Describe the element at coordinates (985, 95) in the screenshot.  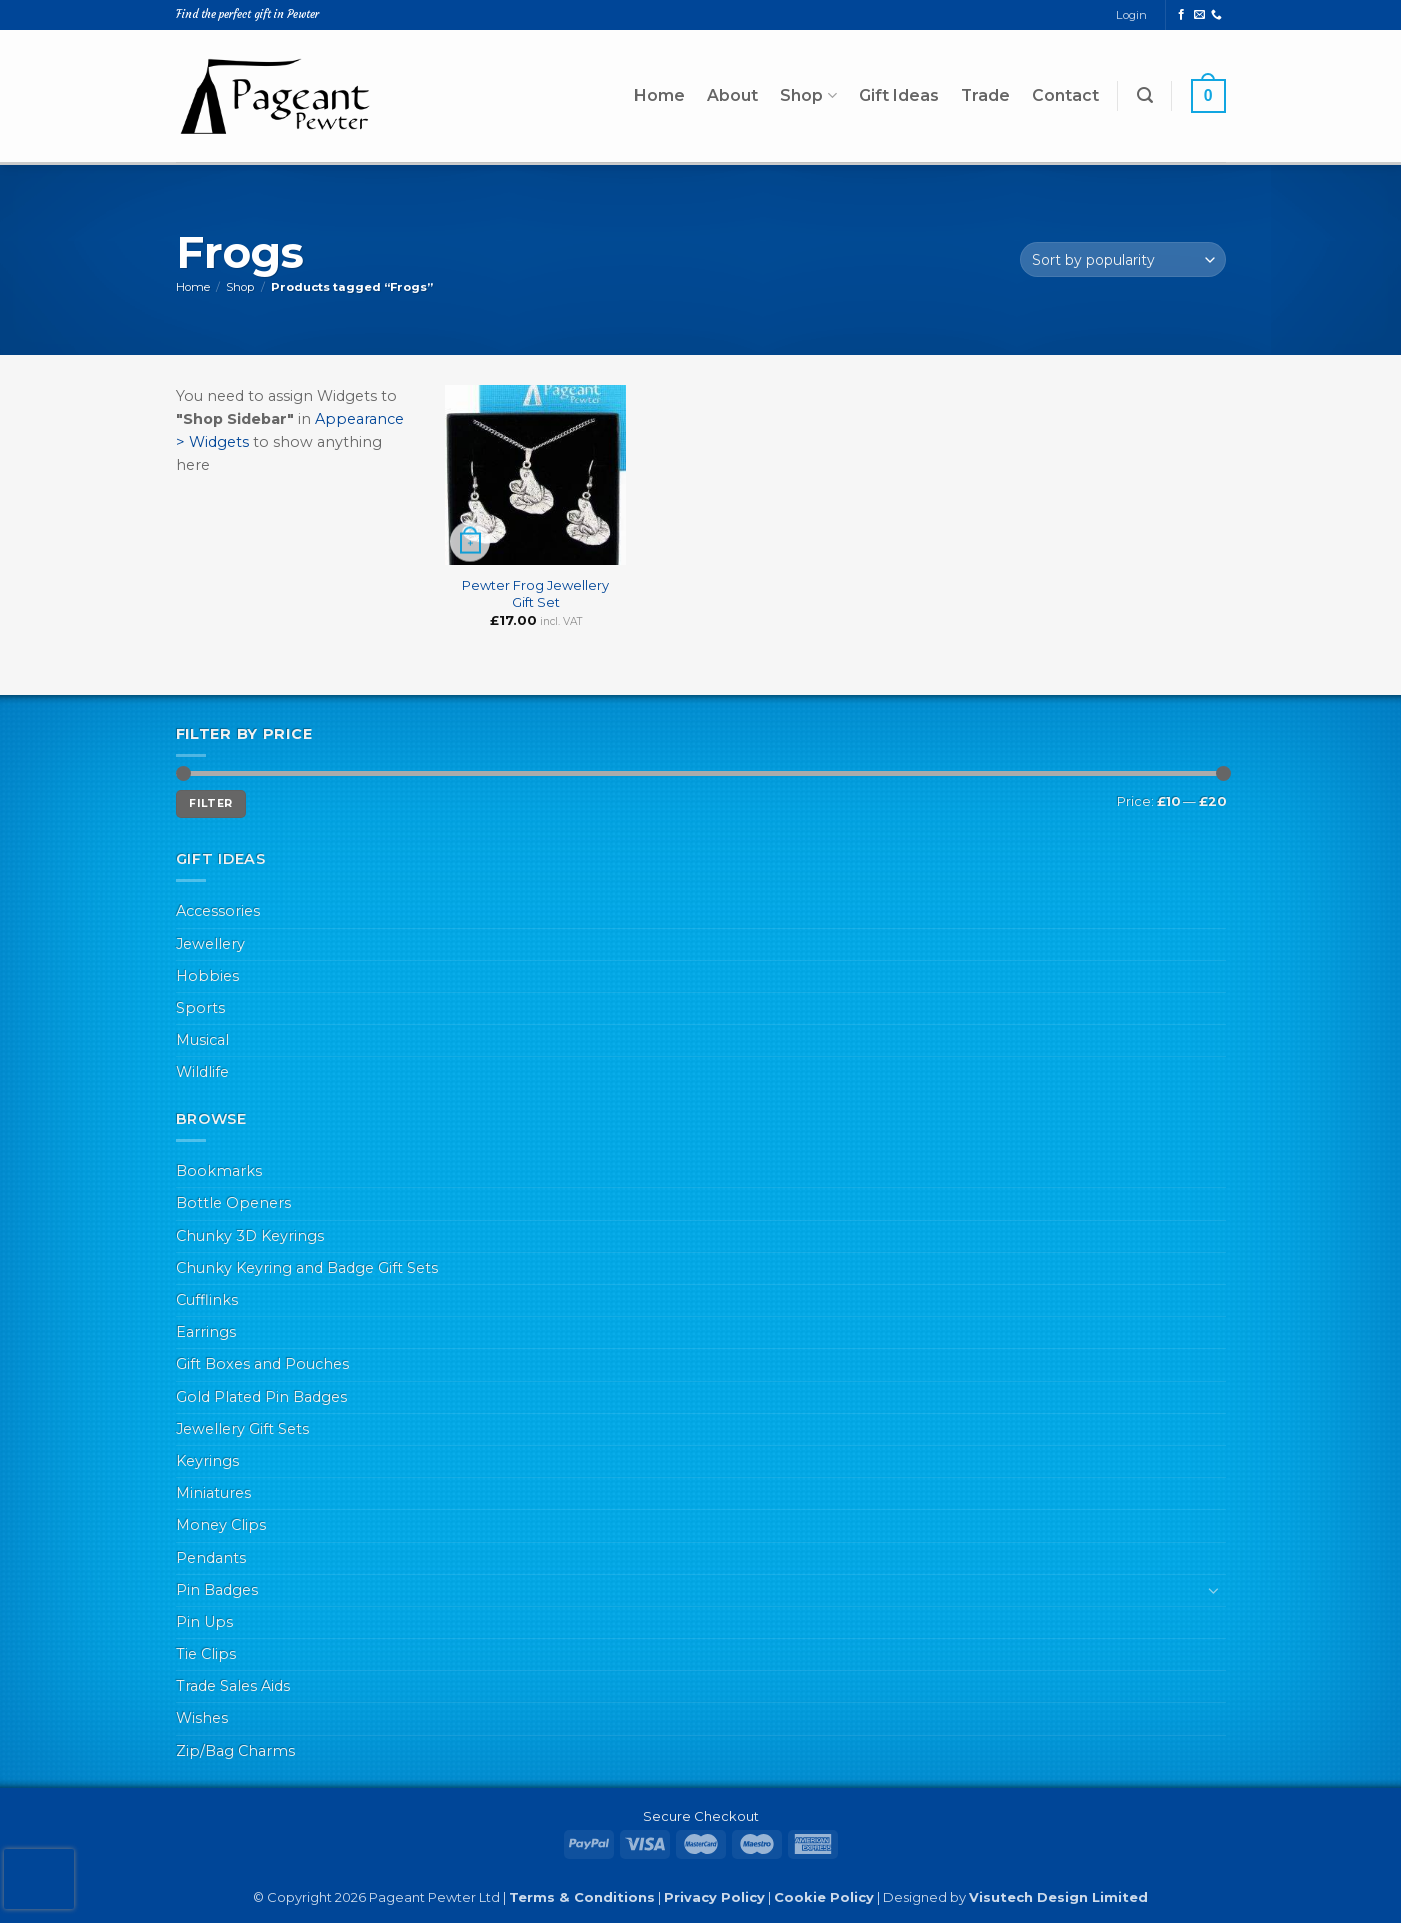
I see `Trade` at that location.